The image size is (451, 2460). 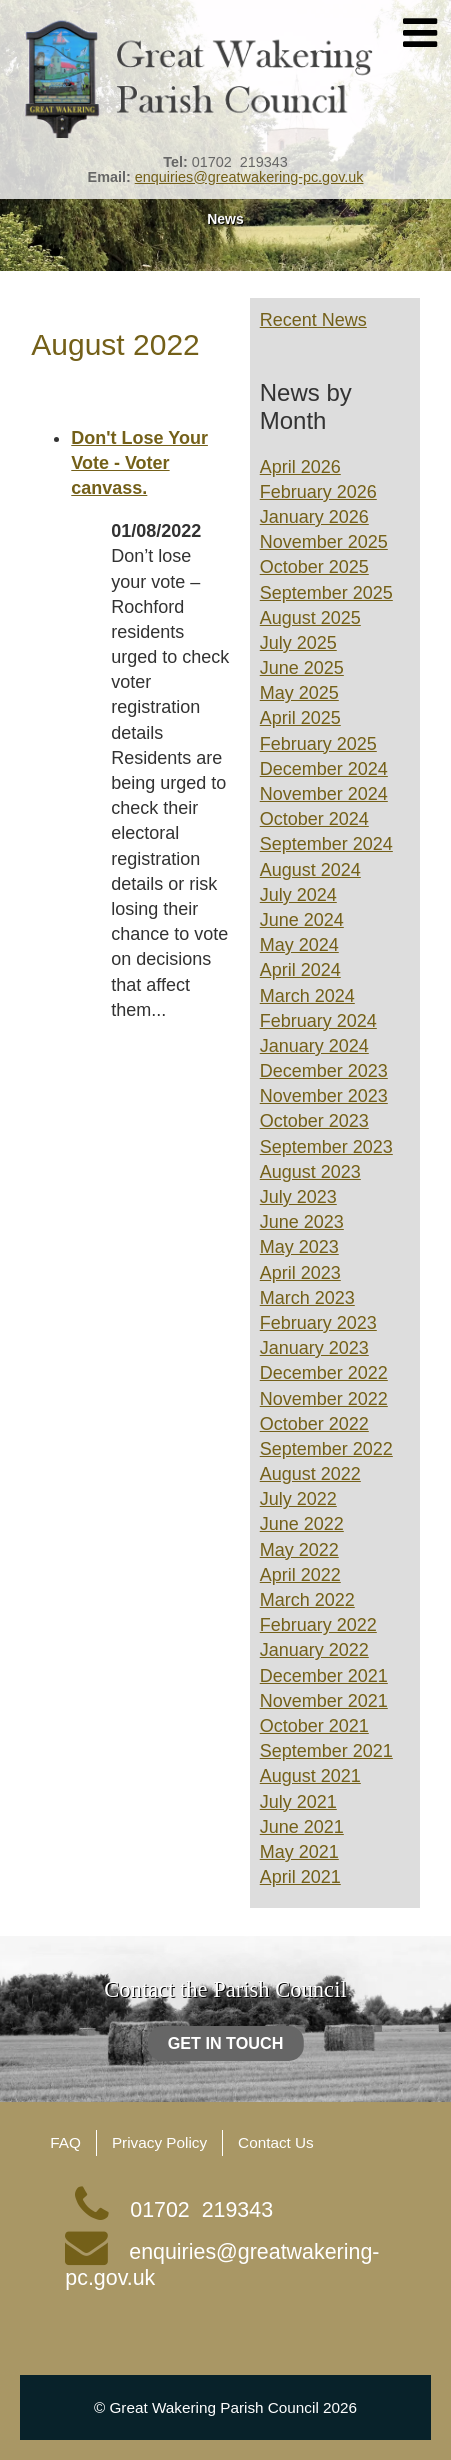 I want to click on April 2023, so click(x=300, y=1273).